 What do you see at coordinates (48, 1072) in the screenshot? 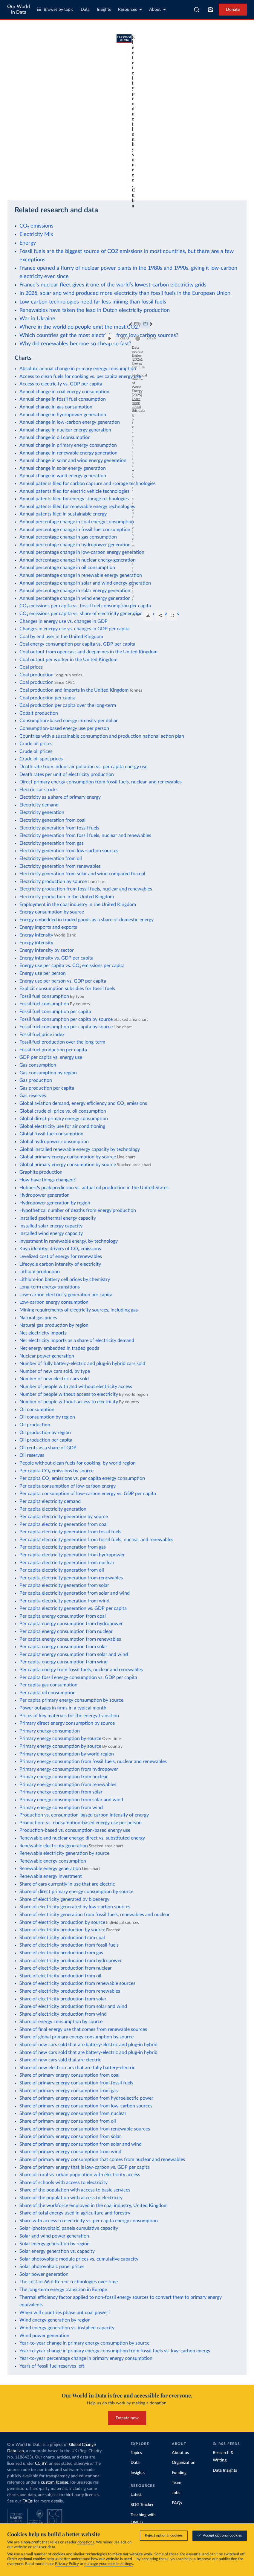
I see `Gas consumption by region` at bounding box center [48, 1072].